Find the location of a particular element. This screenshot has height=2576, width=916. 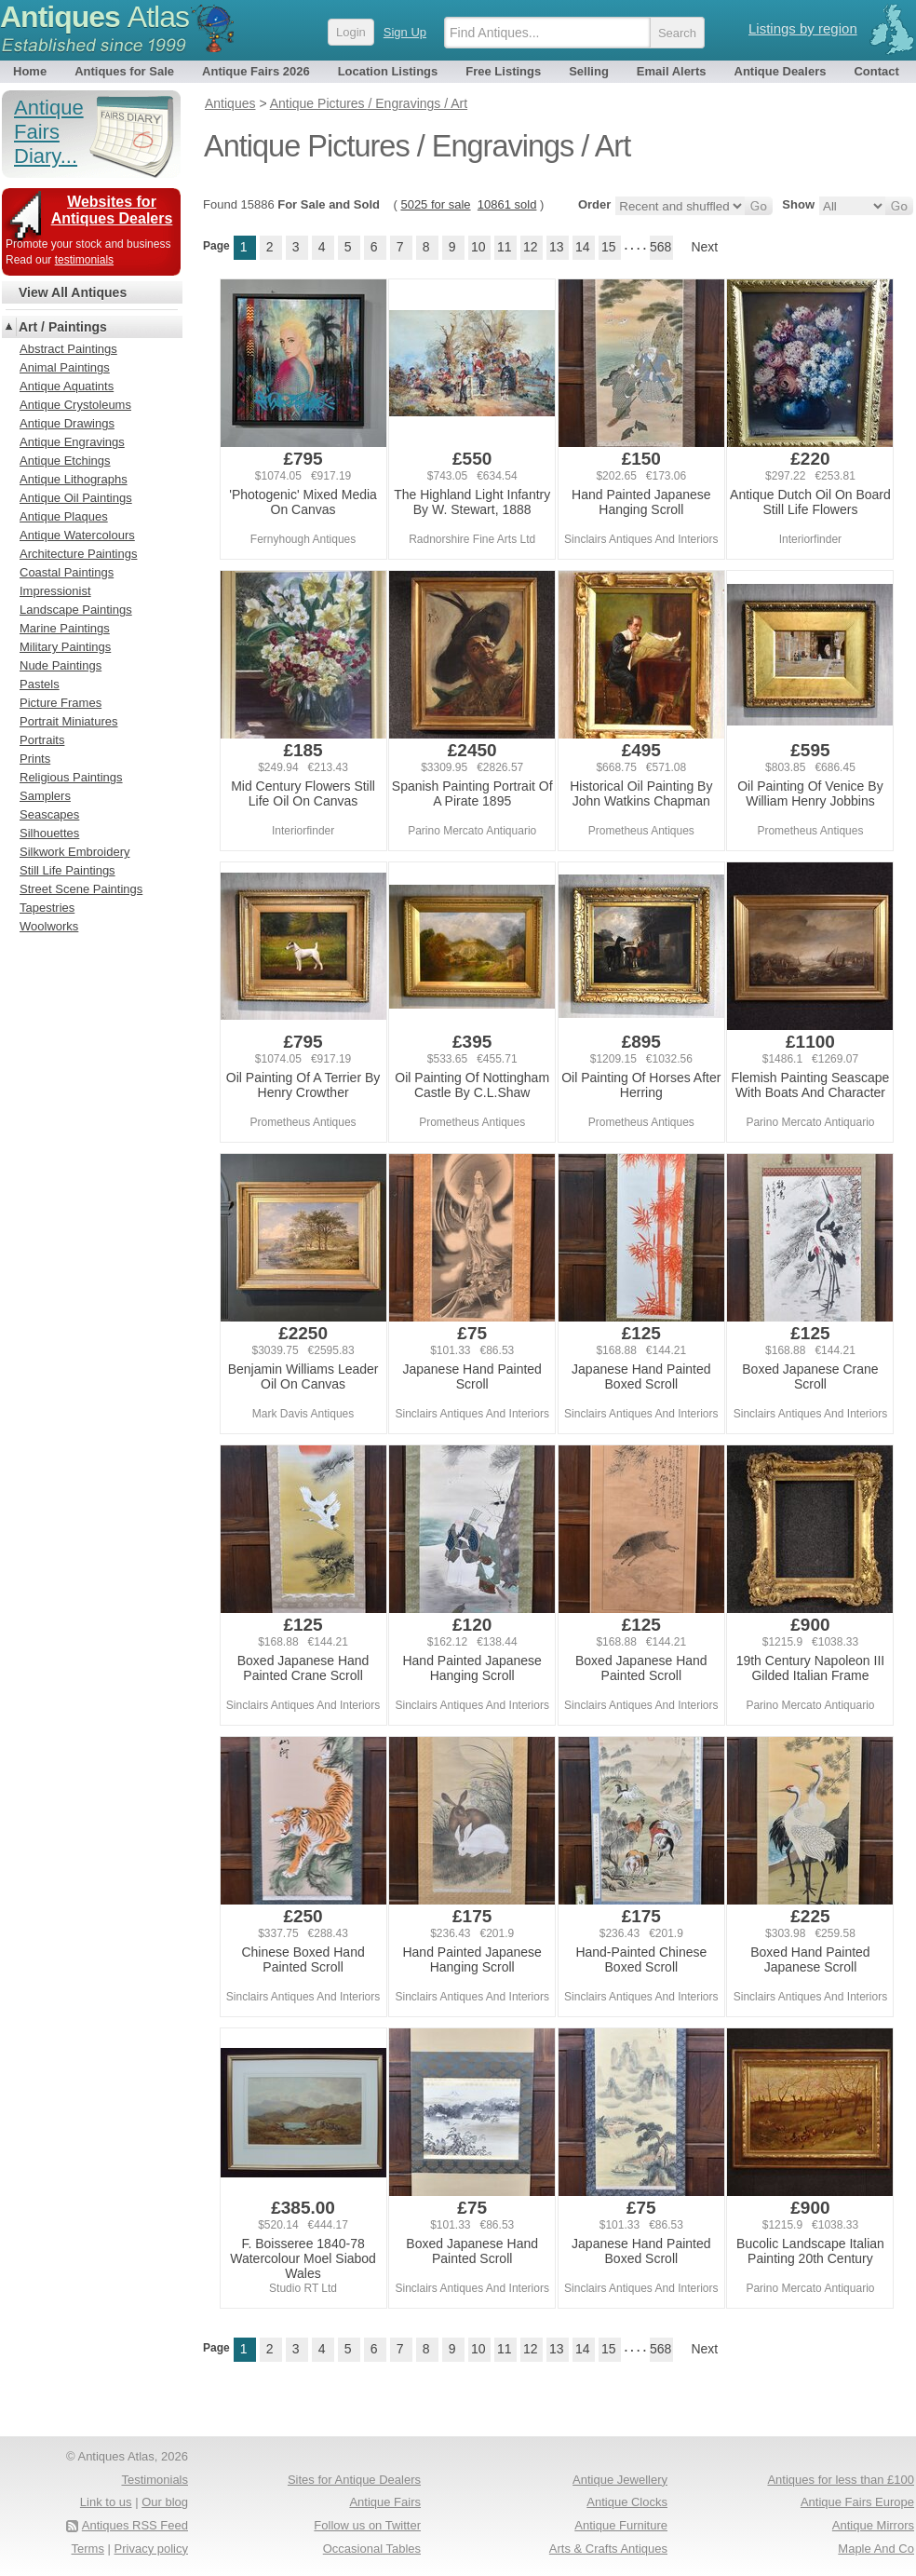

Link to us is located at coordinates (106, 2502).